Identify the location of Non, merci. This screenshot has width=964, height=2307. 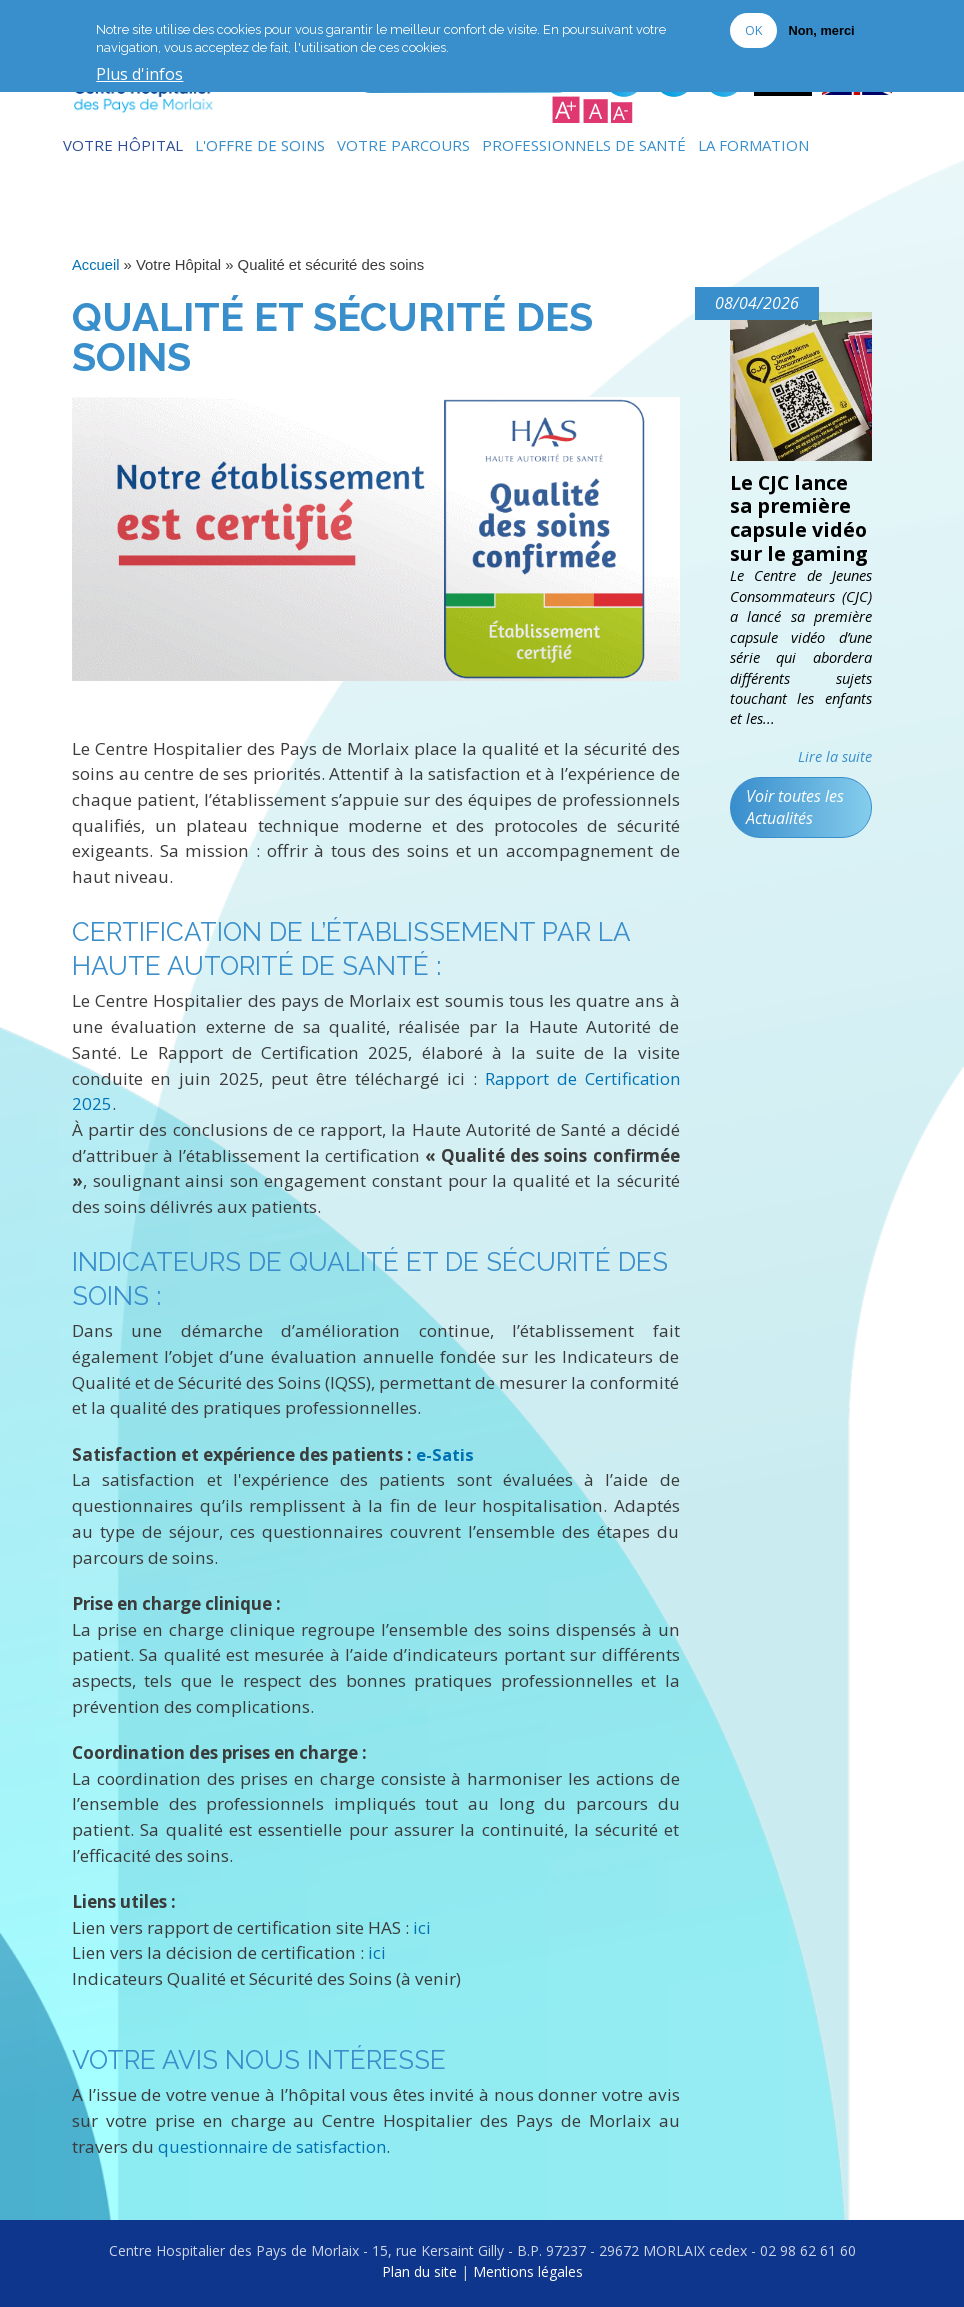
(821, 30).